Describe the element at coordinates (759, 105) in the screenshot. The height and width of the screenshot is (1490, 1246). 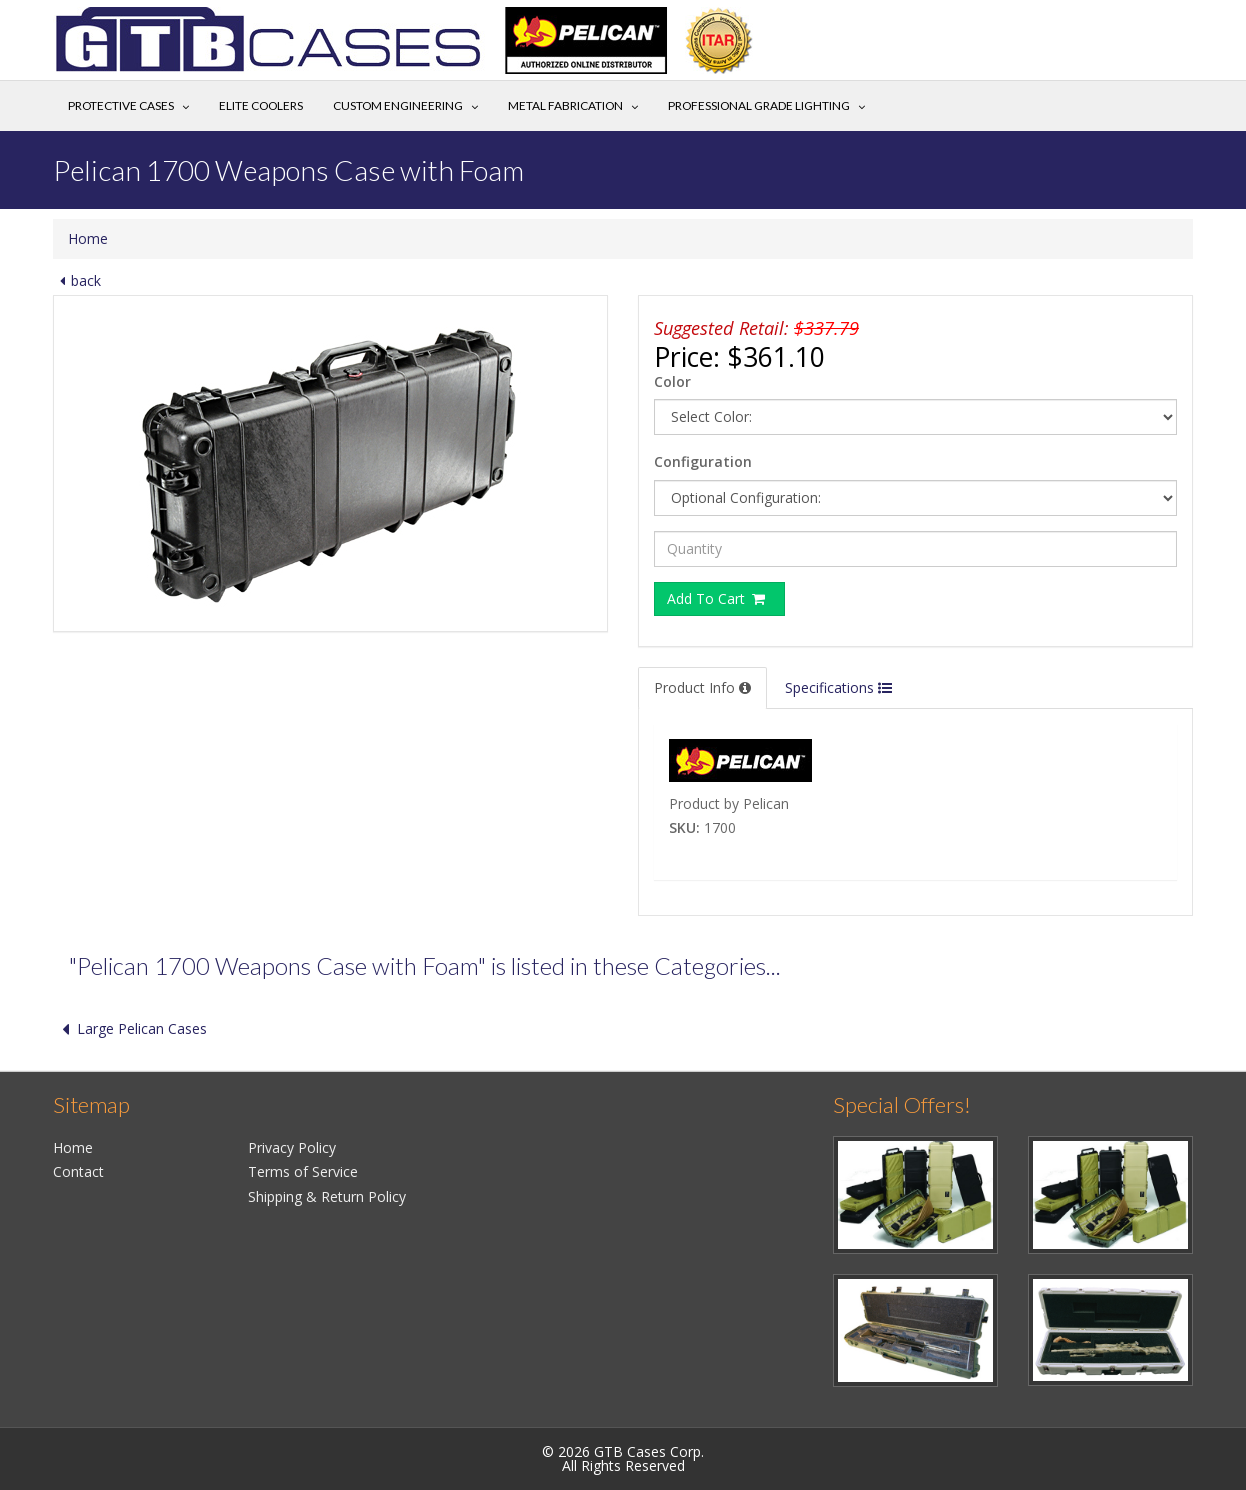
I see `Professional Grade Lighting` at that location.